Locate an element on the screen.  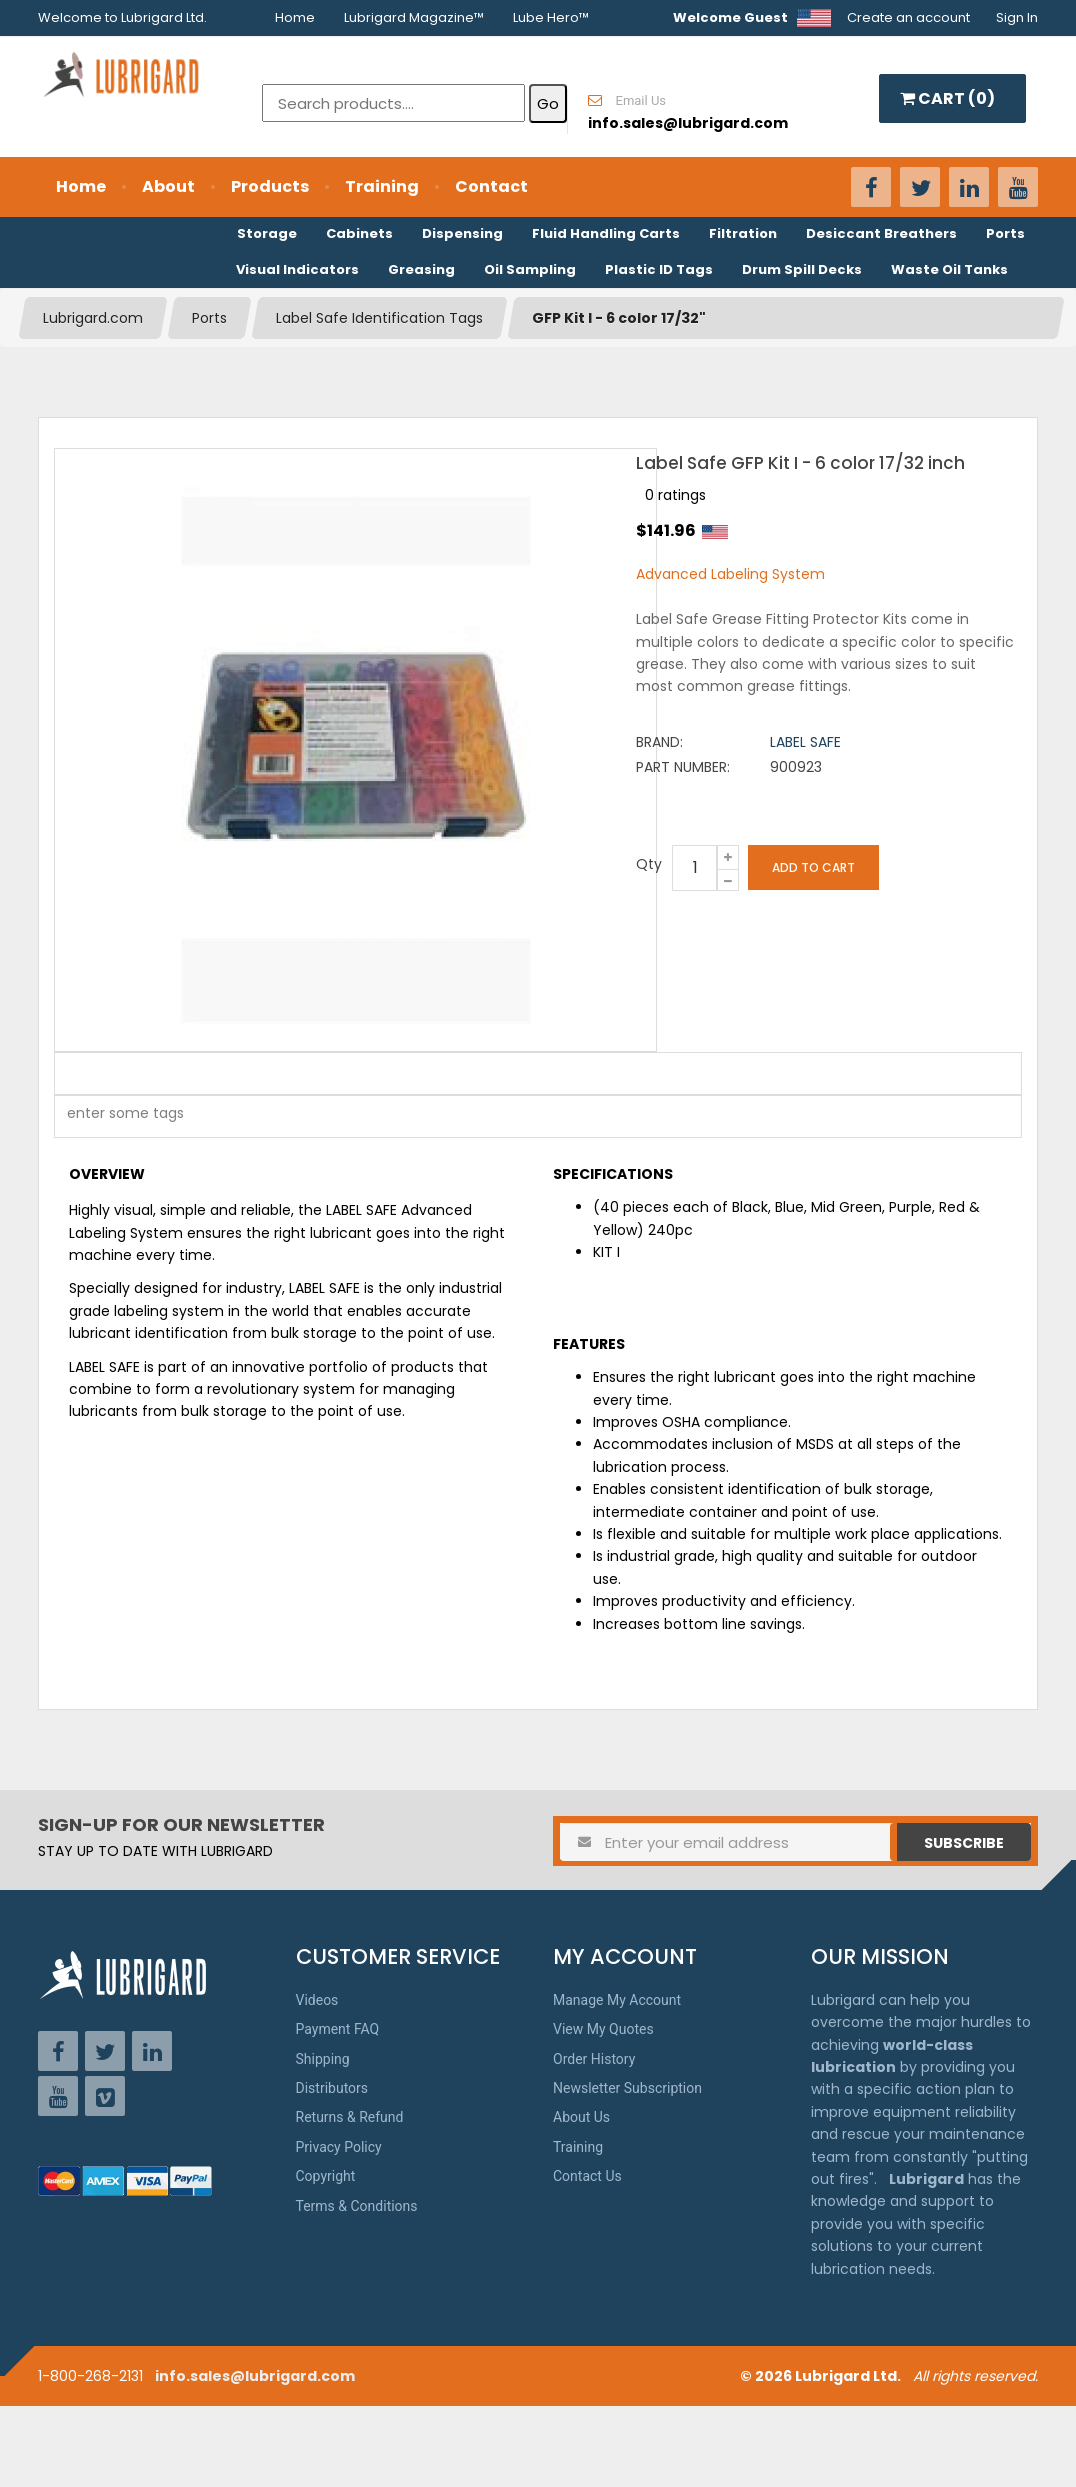
About Us is located at coordinates (581, 2117).